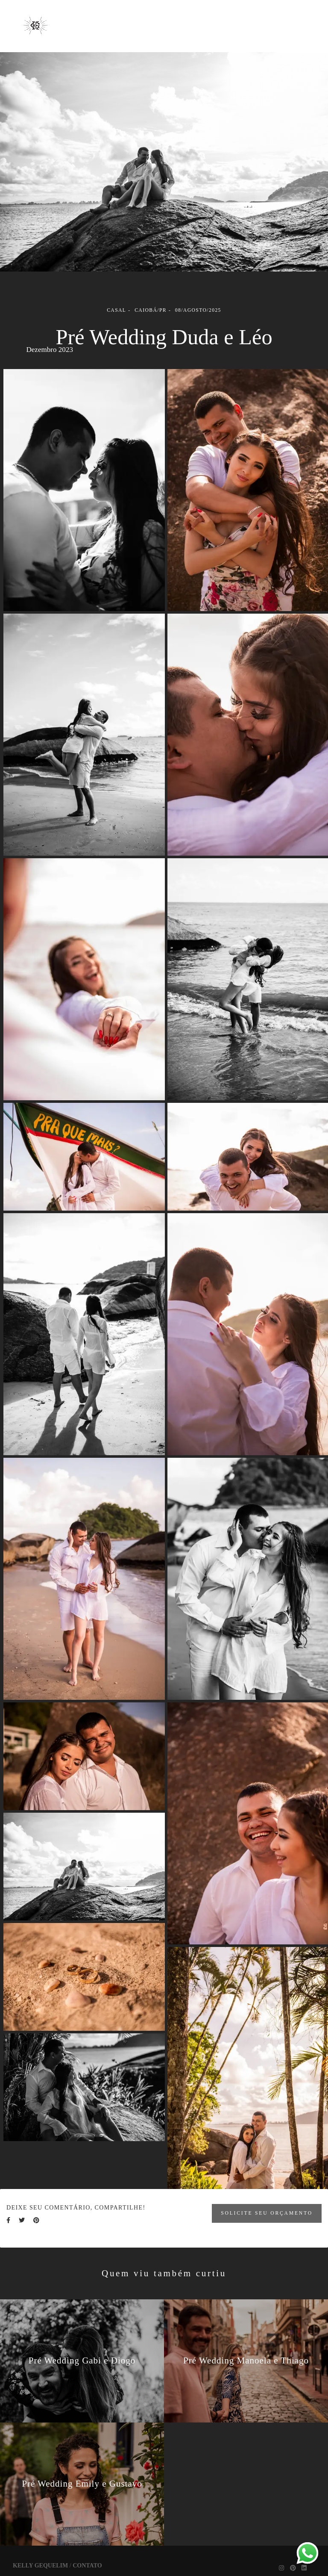  Describe the element at coordinates (153, 18) in the screenshot. I see `Galerias` at that location.